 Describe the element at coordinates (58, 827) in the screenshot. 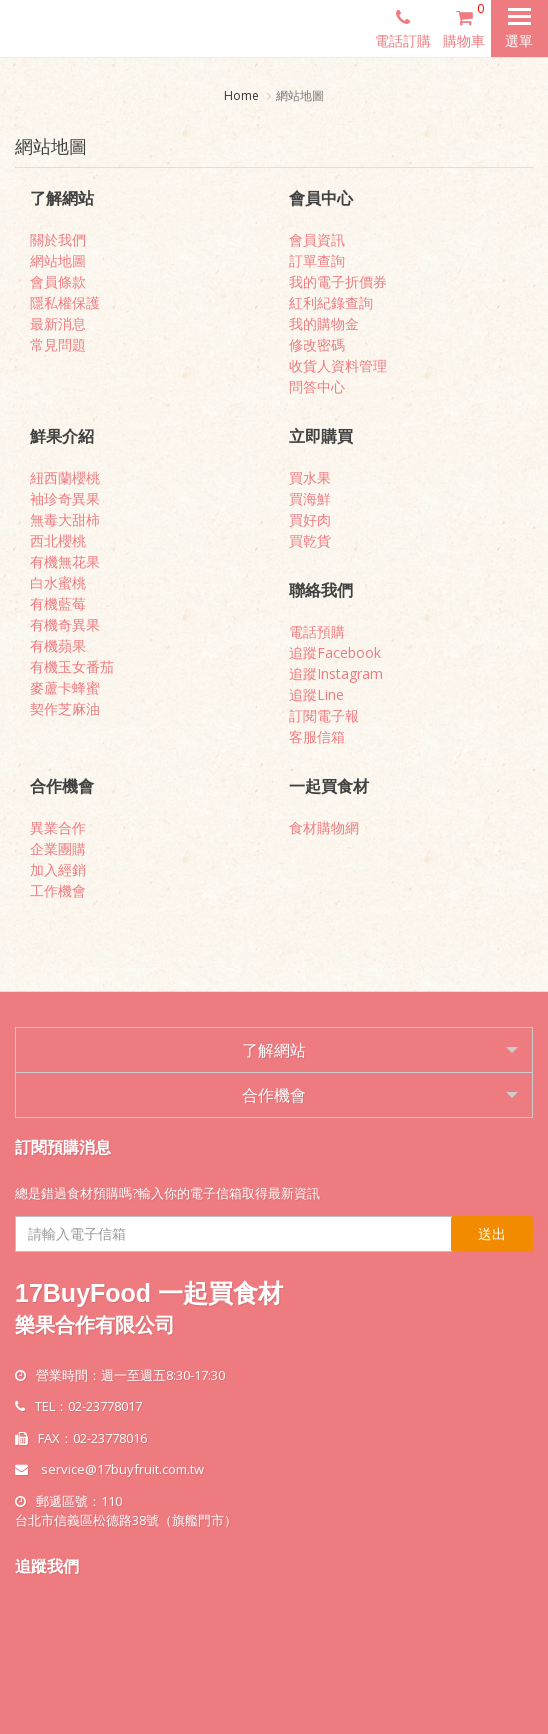

I see `異業合作` at that location.